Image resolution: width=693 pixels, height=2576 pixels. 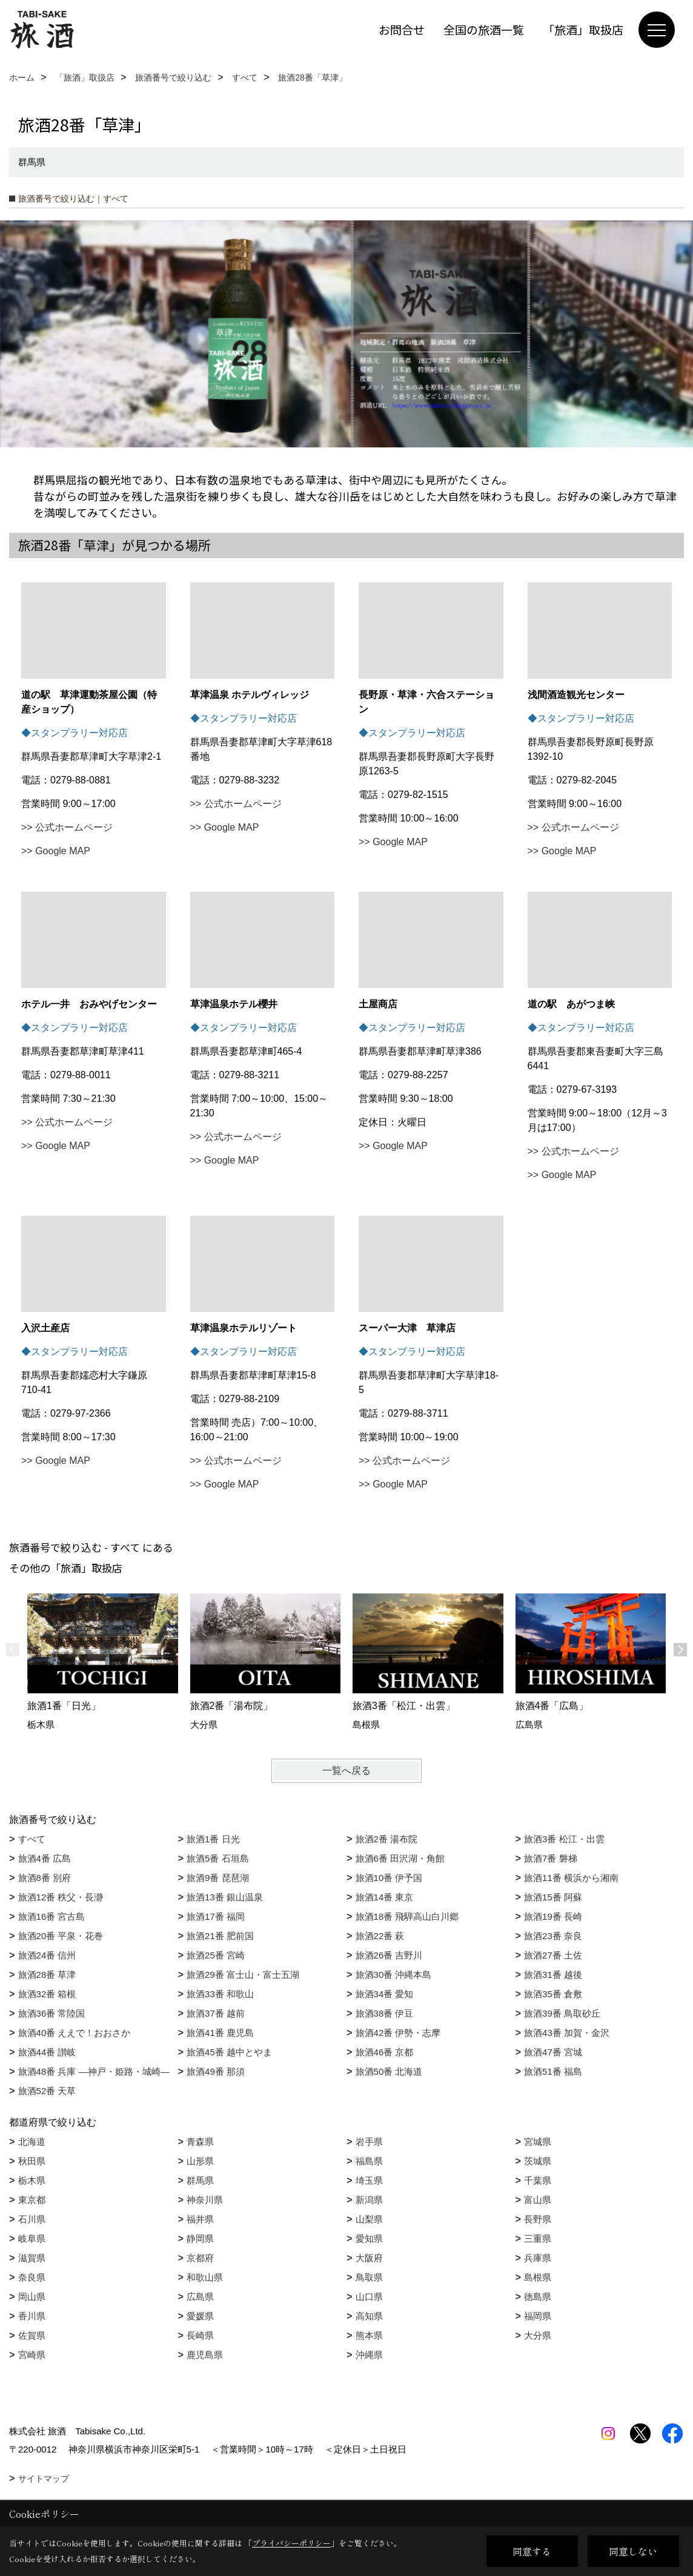 I want to click on 旅酒33番 和歌山, so click(x=220, y=1994).